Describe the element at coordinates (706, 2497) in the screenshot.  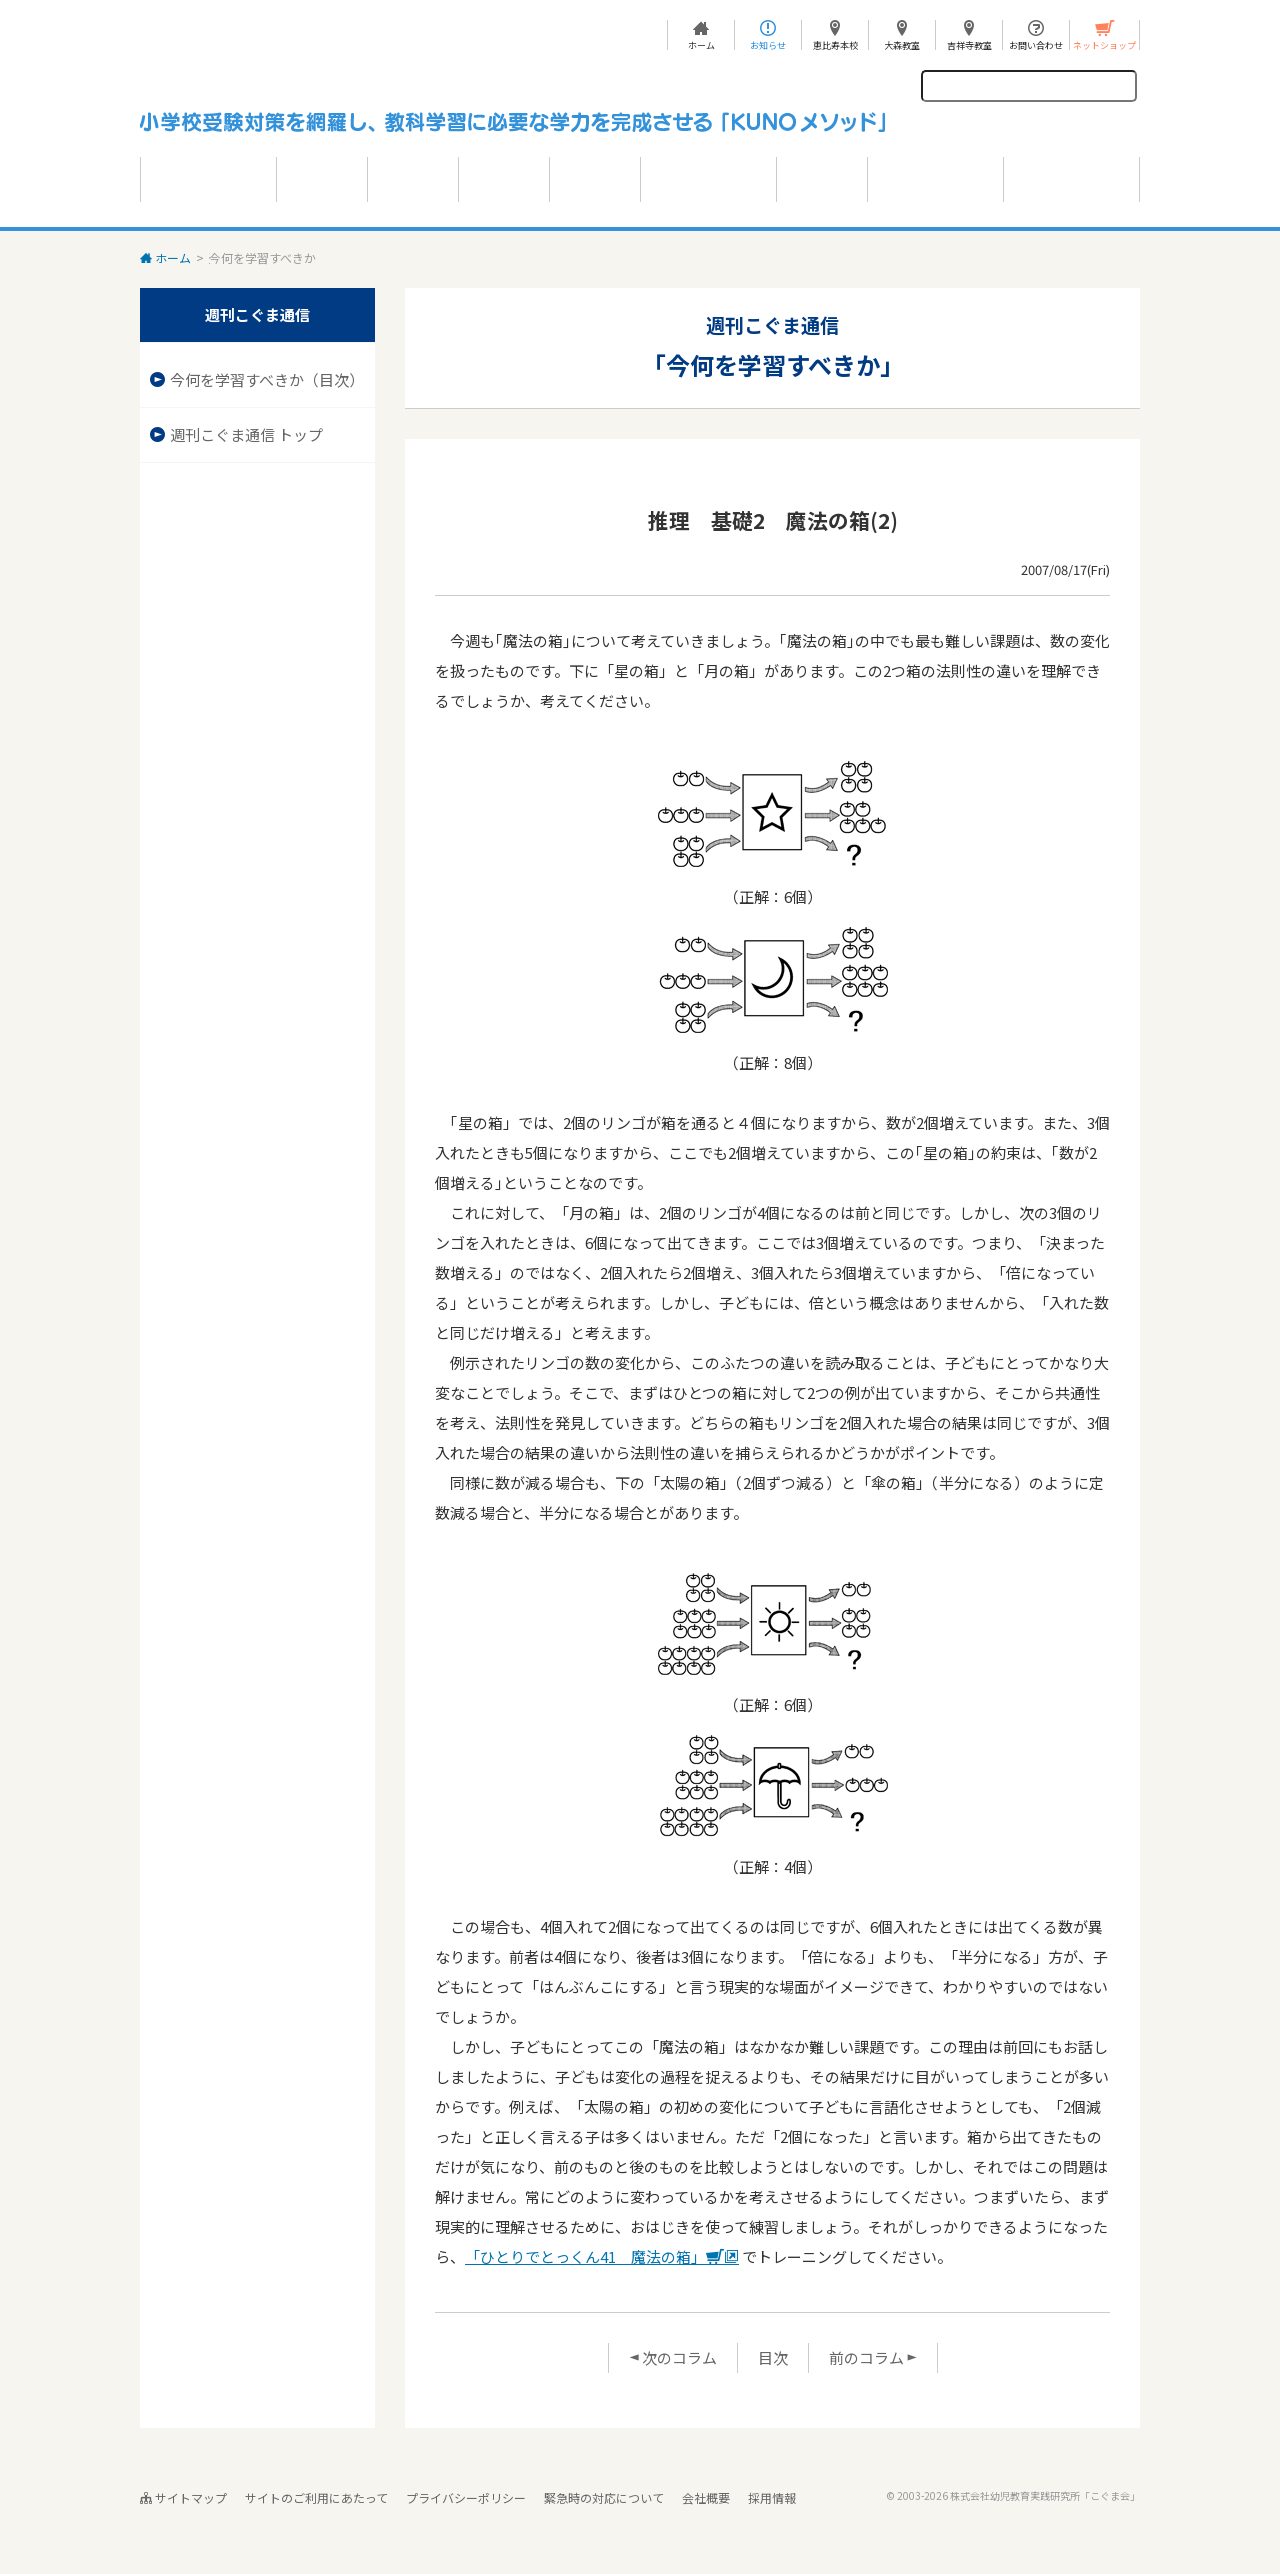
I see `会社概要` at that location.